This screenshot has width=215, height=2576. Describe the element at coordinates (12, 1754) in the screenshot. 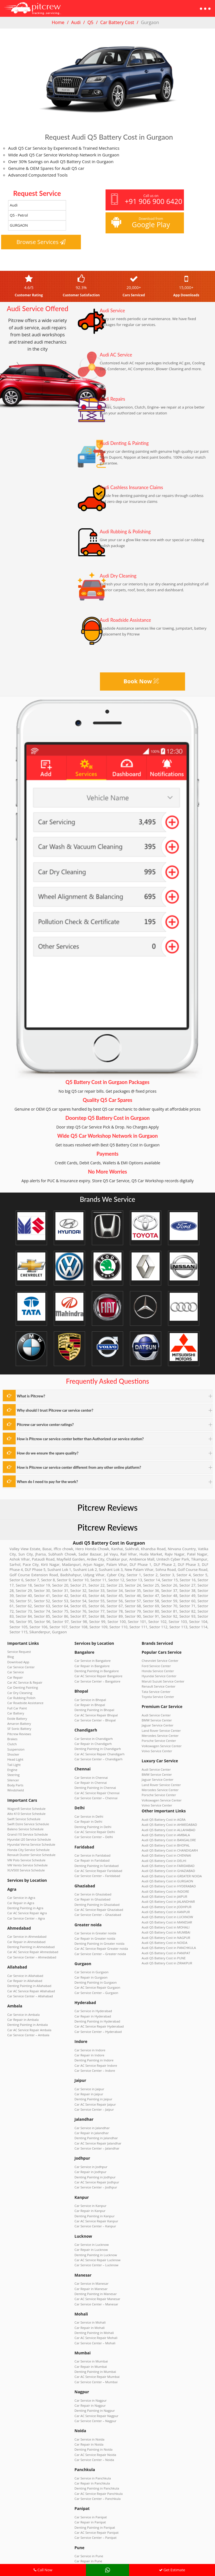

I see `Silencer` at that location.